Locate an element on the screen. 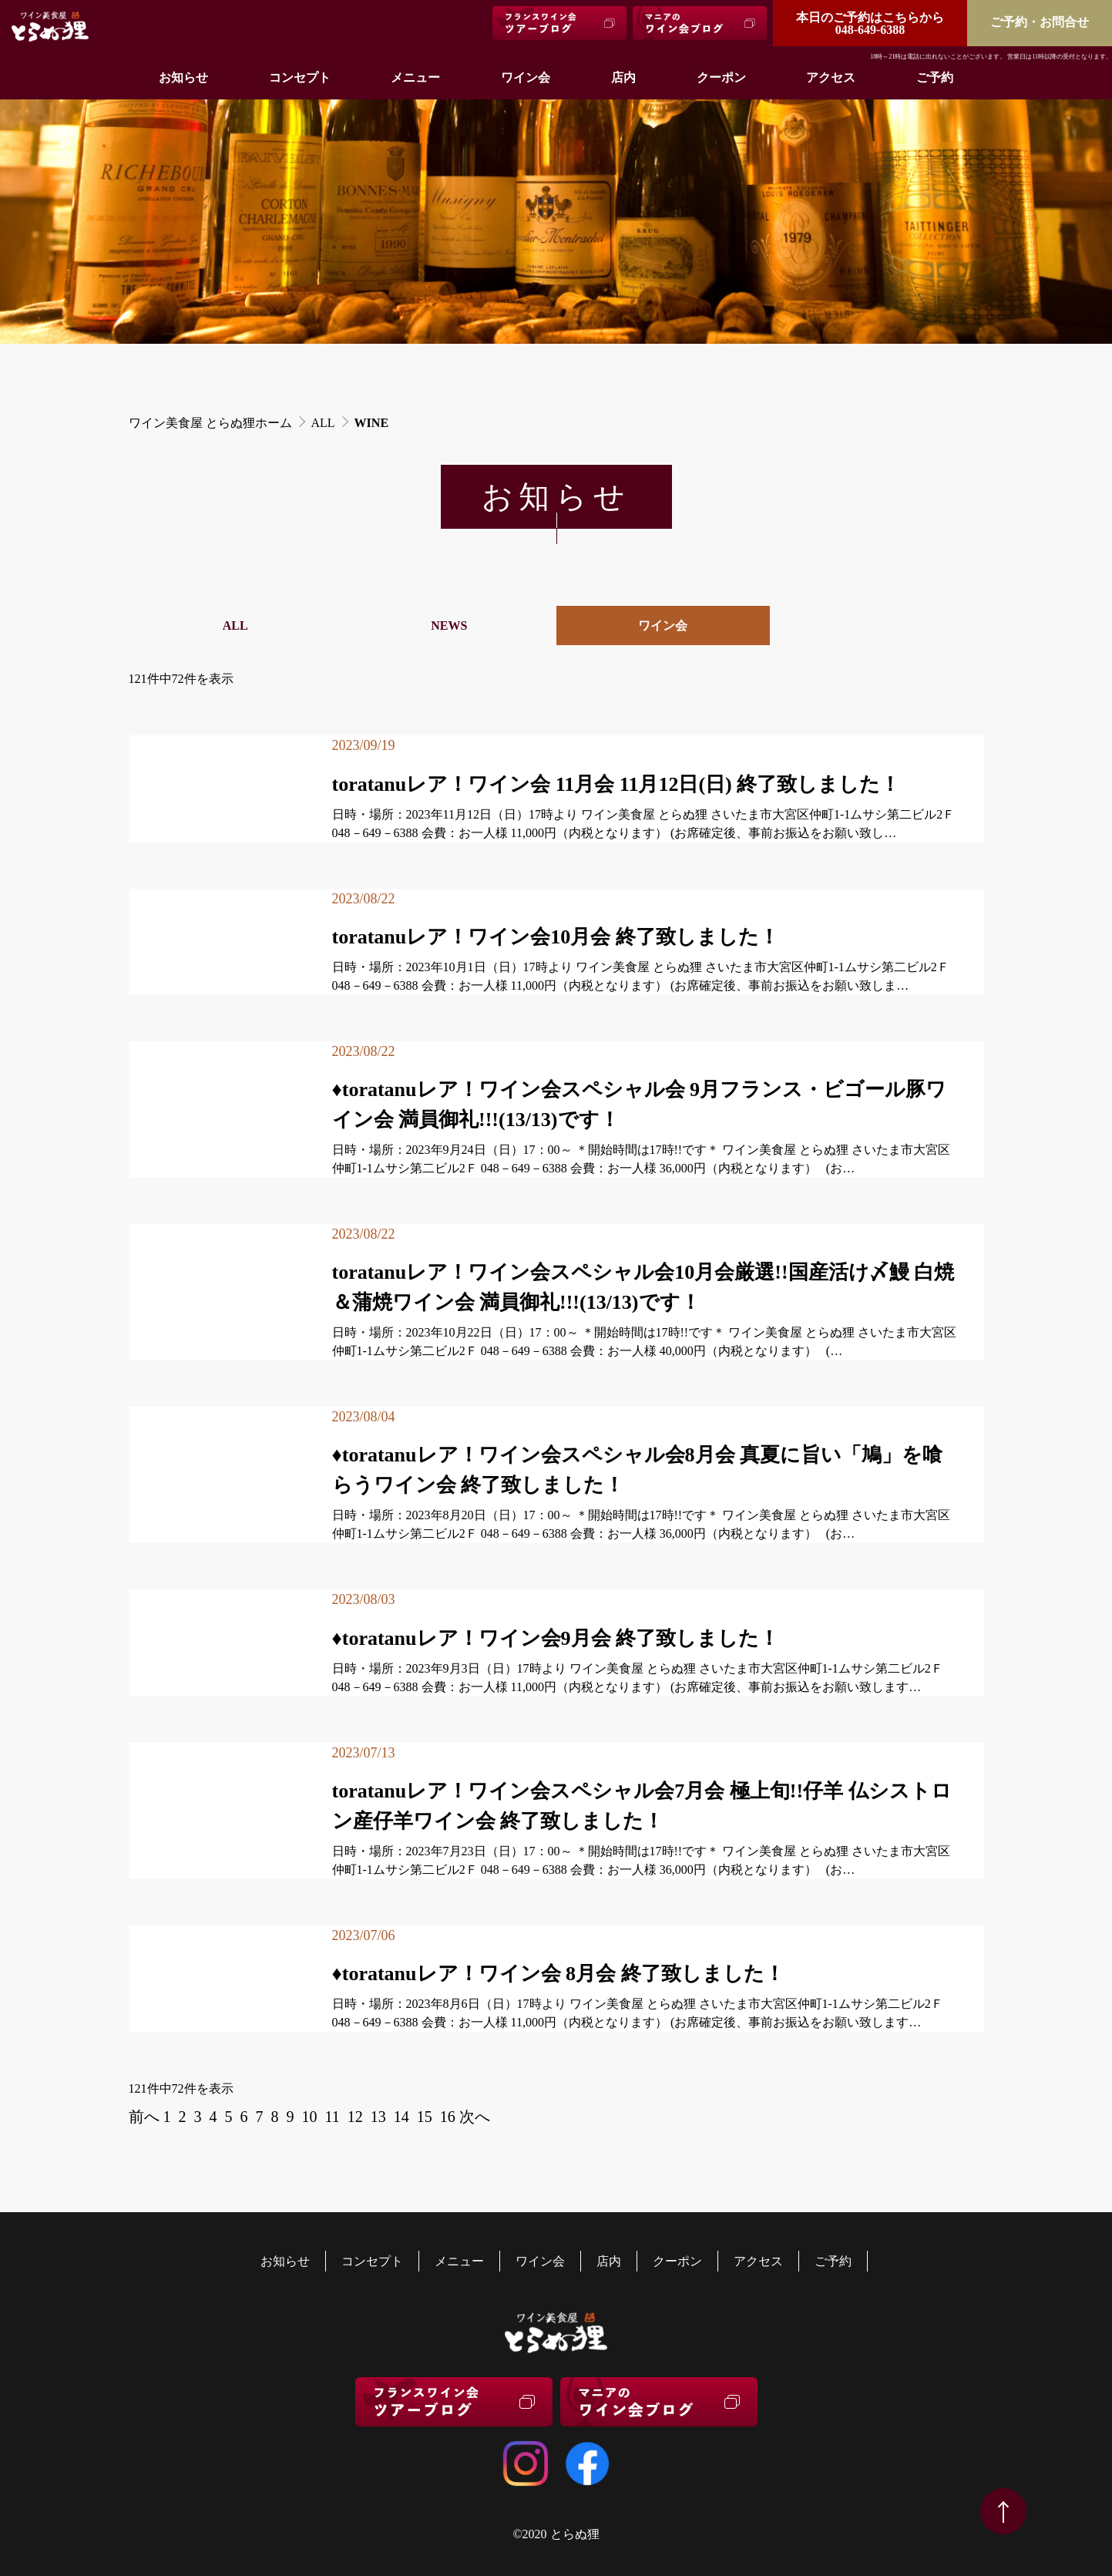 This screenshot has height=2576, width=1112. ワイン美食屋 とらぬ狸ホーム is located at coordinates (210, 422).